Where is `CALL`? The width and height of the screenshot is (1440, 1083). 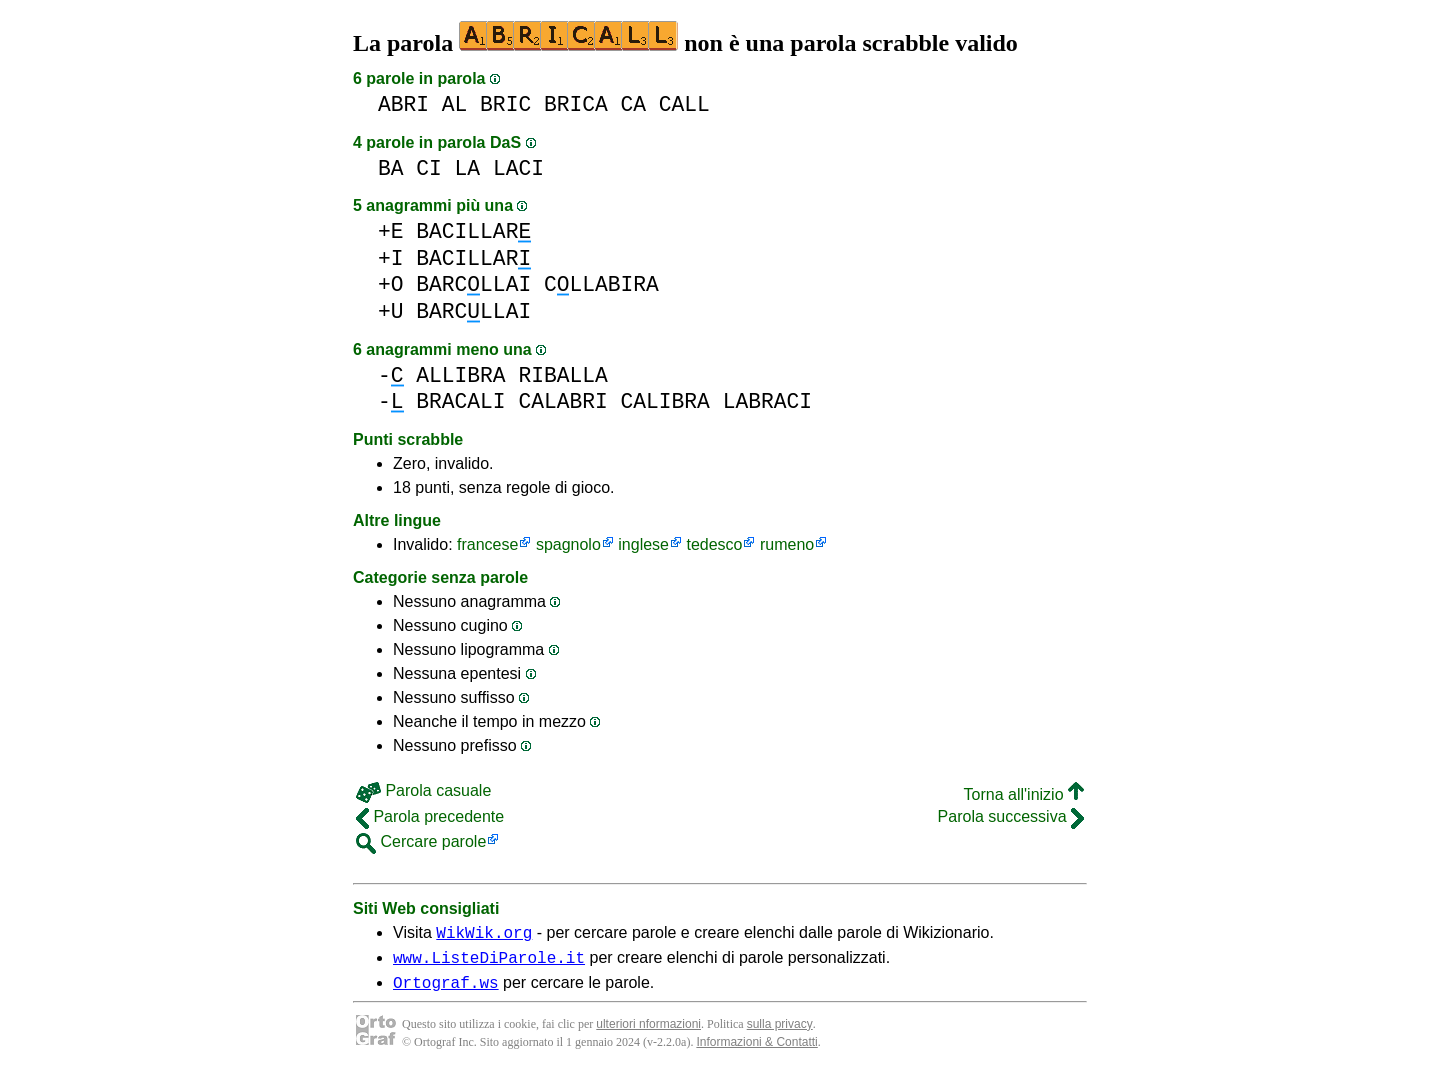
CALL is located at coordinates (684, 104).